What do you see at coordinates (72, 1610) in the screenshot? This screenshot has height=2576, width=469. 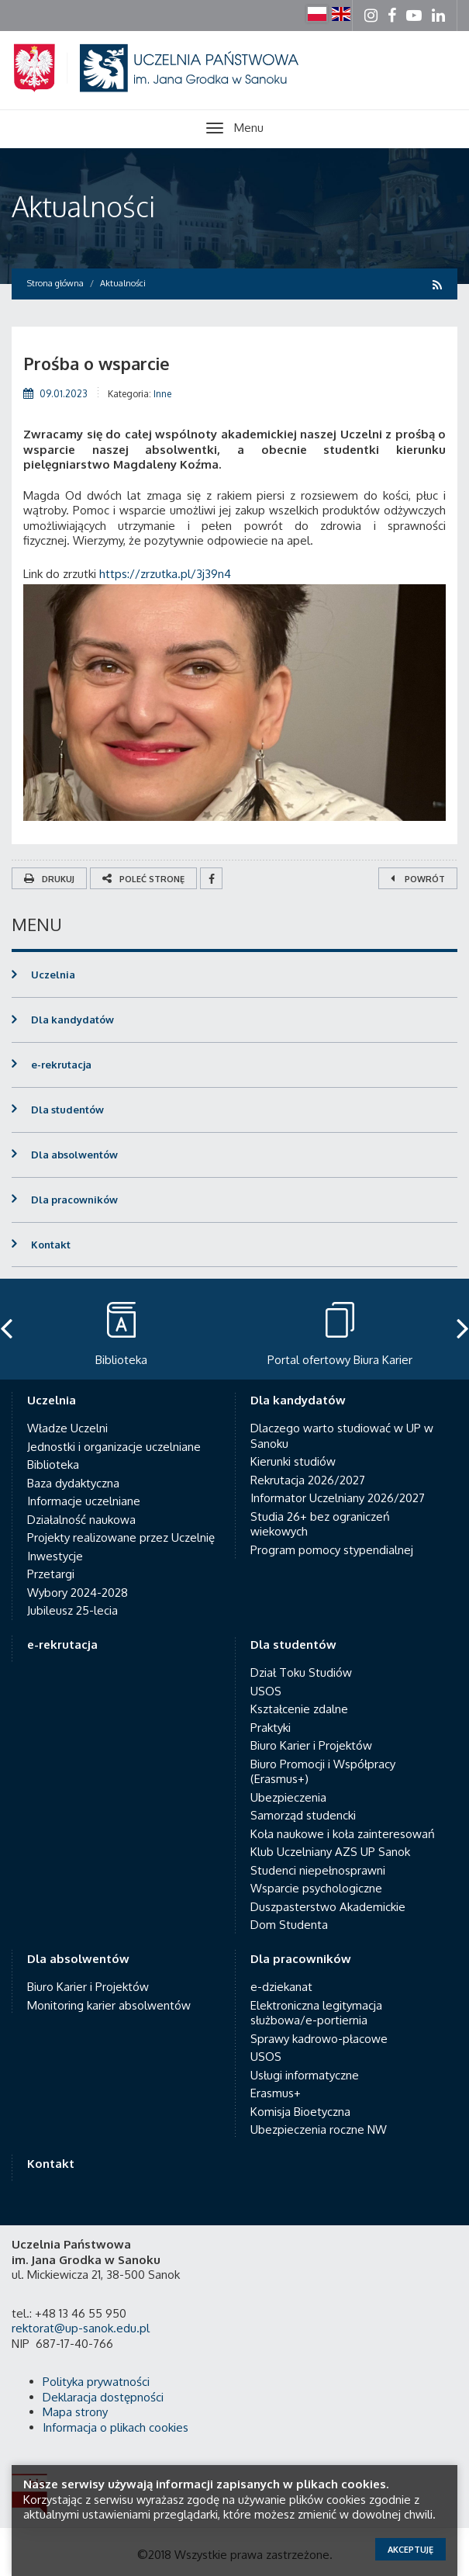 I see `Jubileusz 25-lecia` at bounding box center [72, 1610].